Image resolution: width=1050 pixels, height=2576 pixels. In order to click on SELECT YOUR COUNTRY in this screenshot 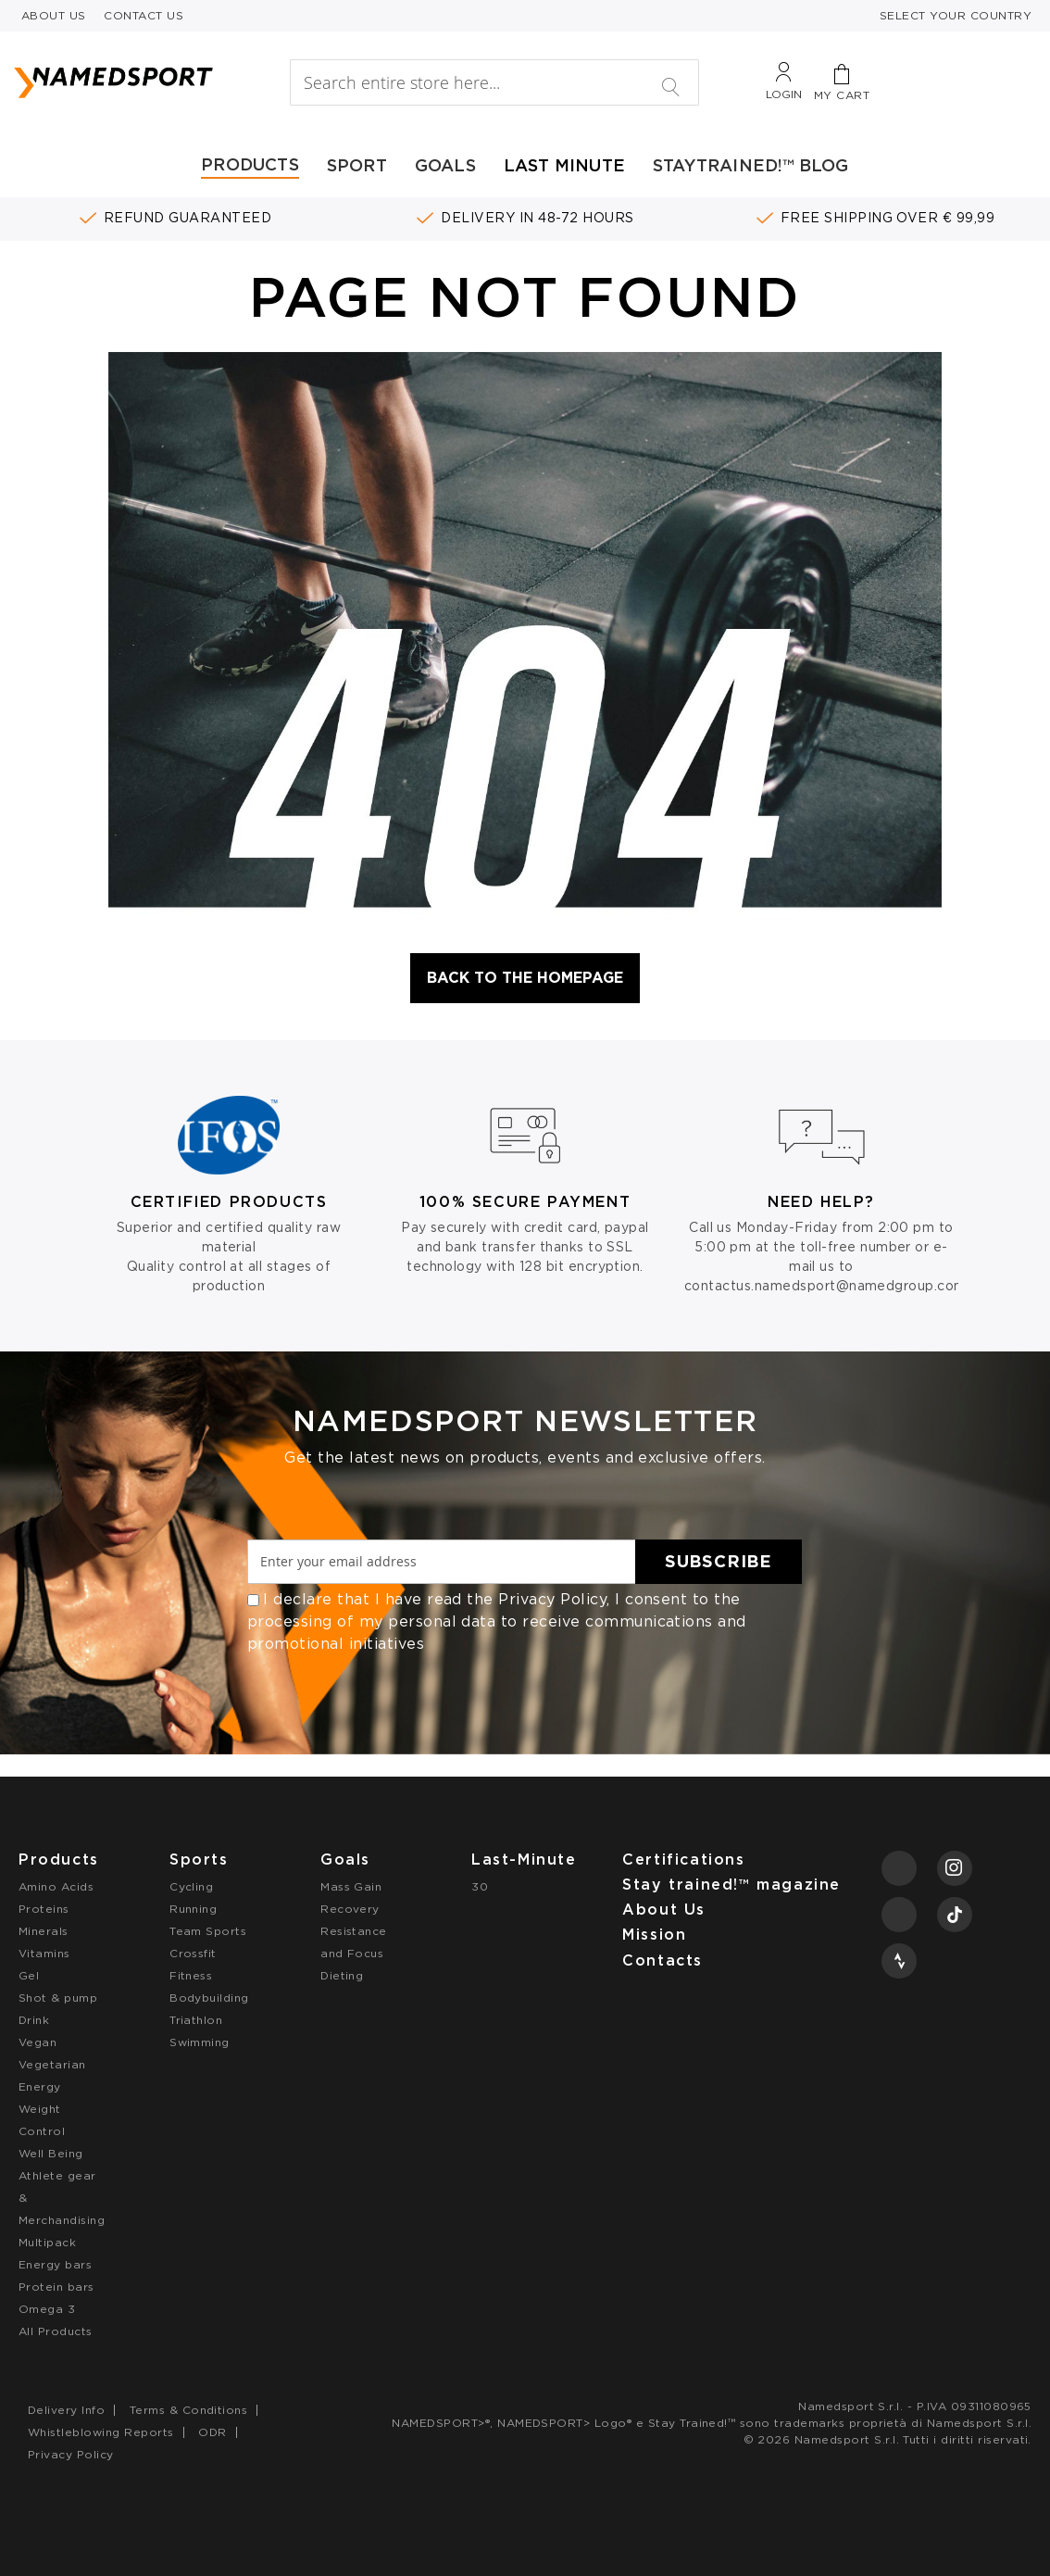, I will do `click(955, 15)`.